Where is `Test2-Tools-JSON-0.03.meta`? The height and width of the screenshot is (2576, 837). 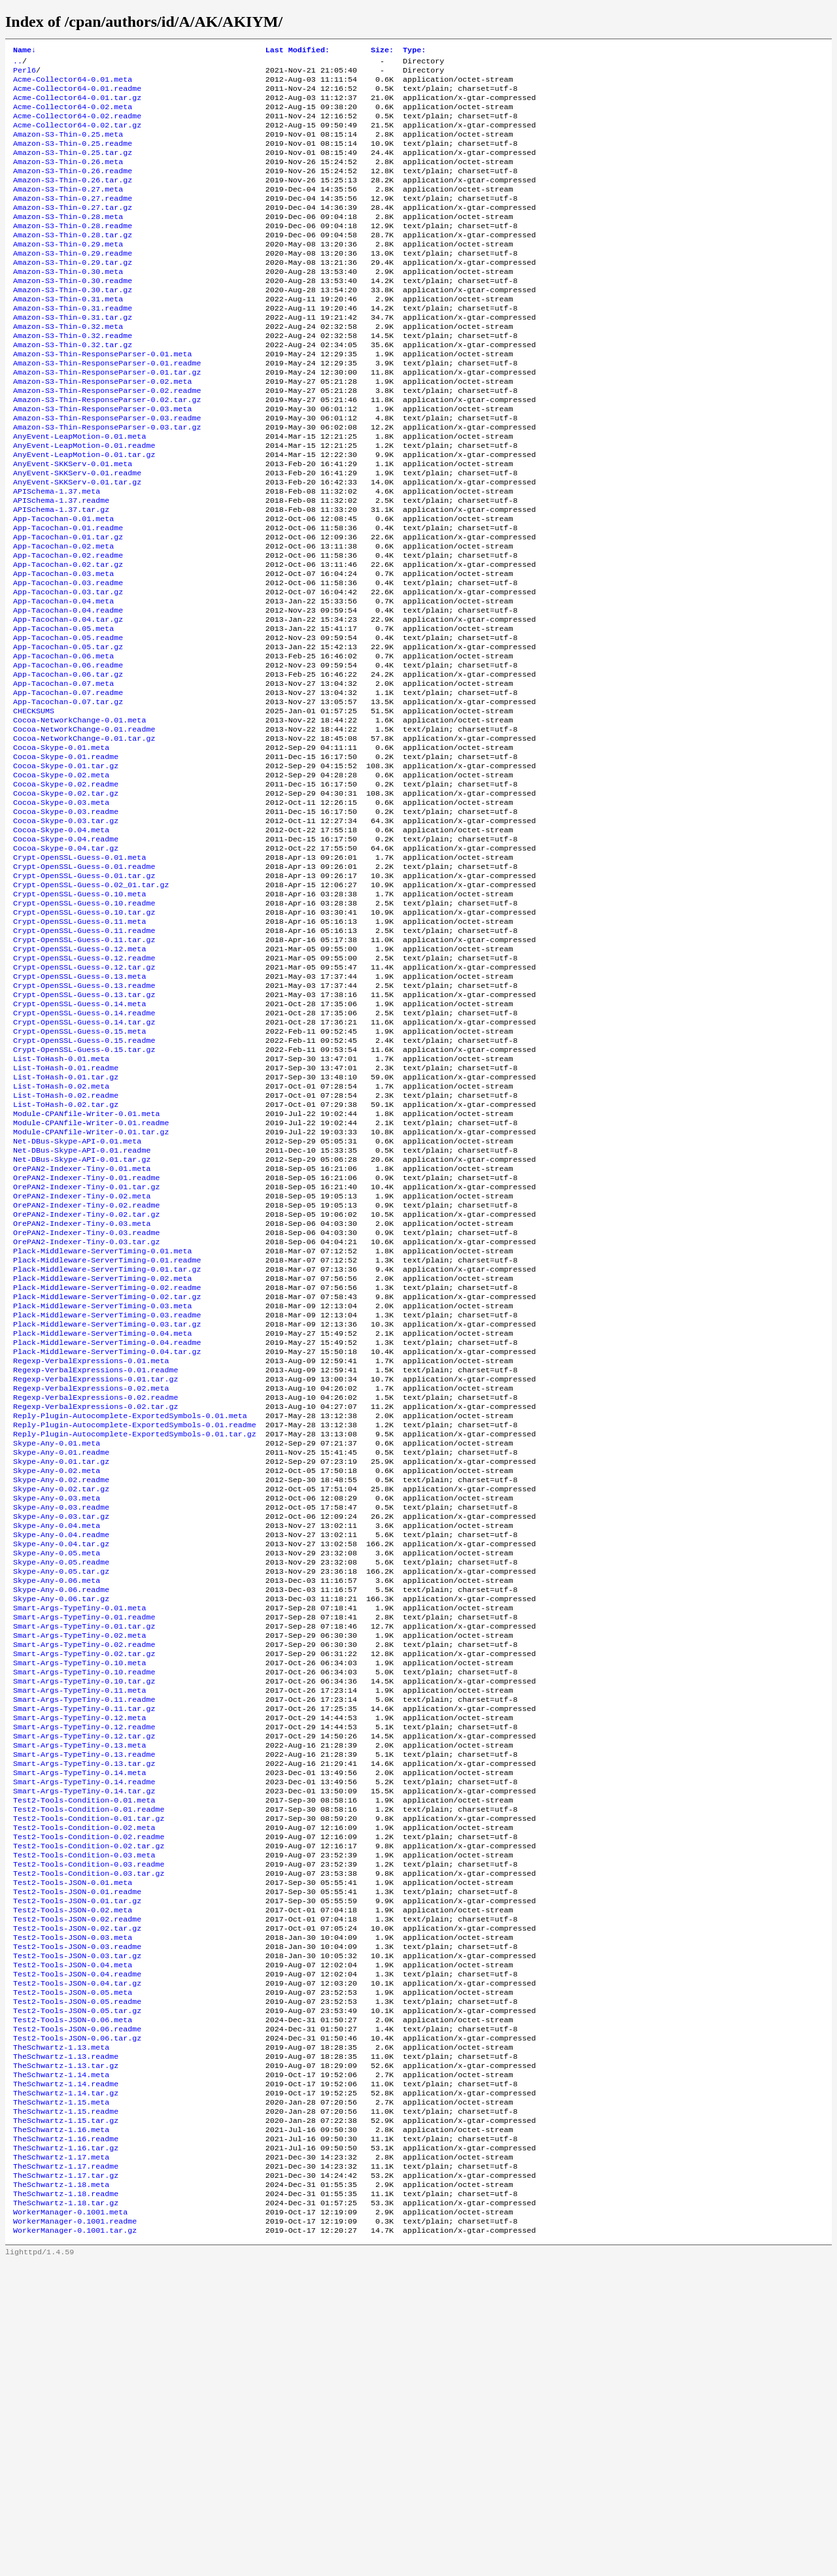
Test2-Tools-JSON-0.03.meta is located at coordinates (72, 2208).